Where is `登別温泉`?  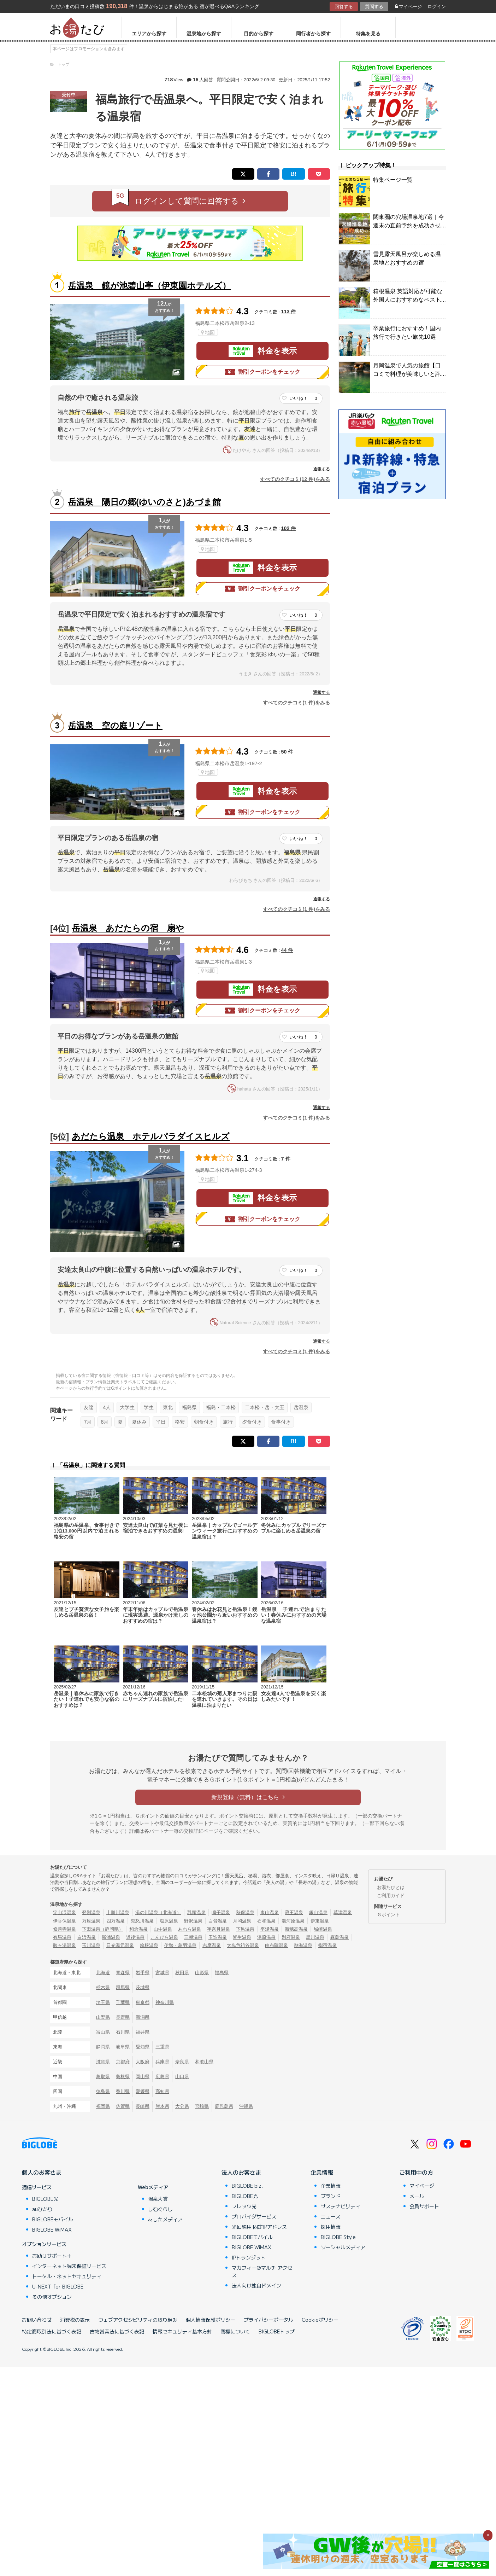 登別温泉 is located at coordinates (91, 1912).